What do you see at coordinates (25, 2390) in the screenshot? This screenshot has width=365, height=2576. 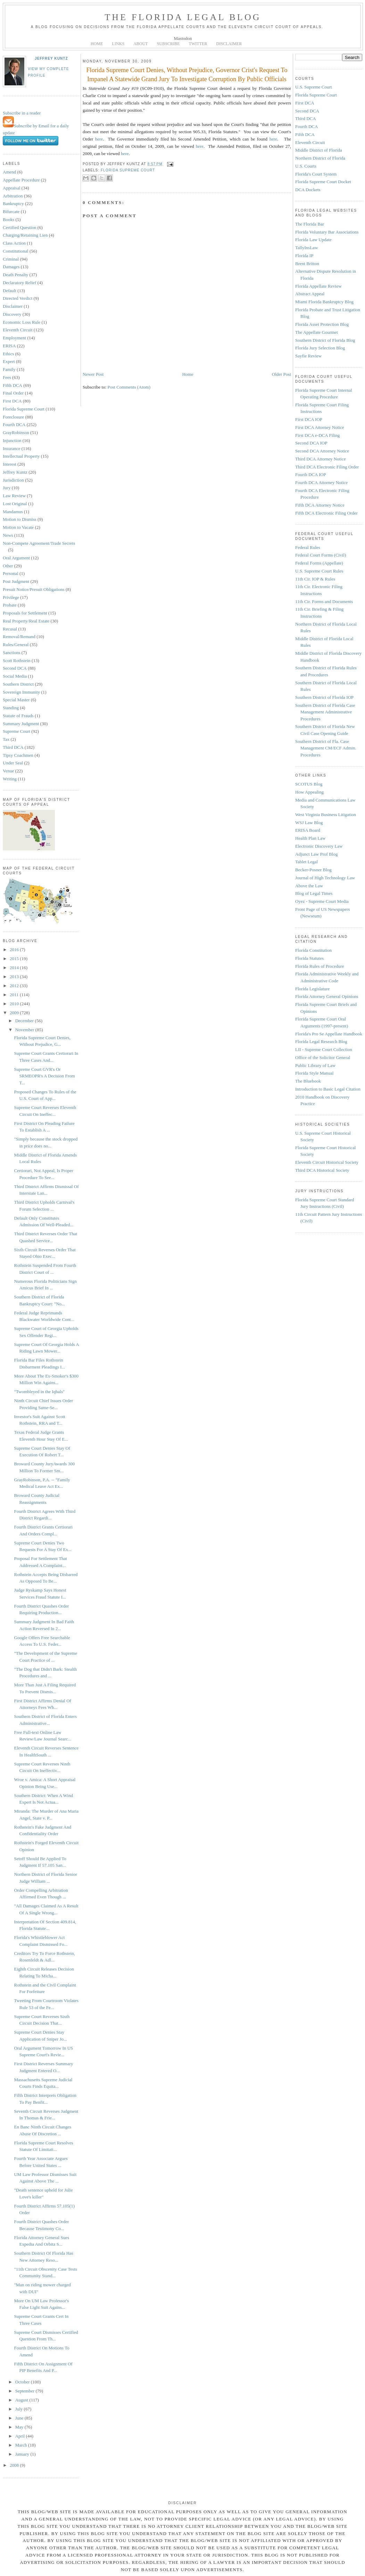 I see `September` at bounding box center [25, 2390].